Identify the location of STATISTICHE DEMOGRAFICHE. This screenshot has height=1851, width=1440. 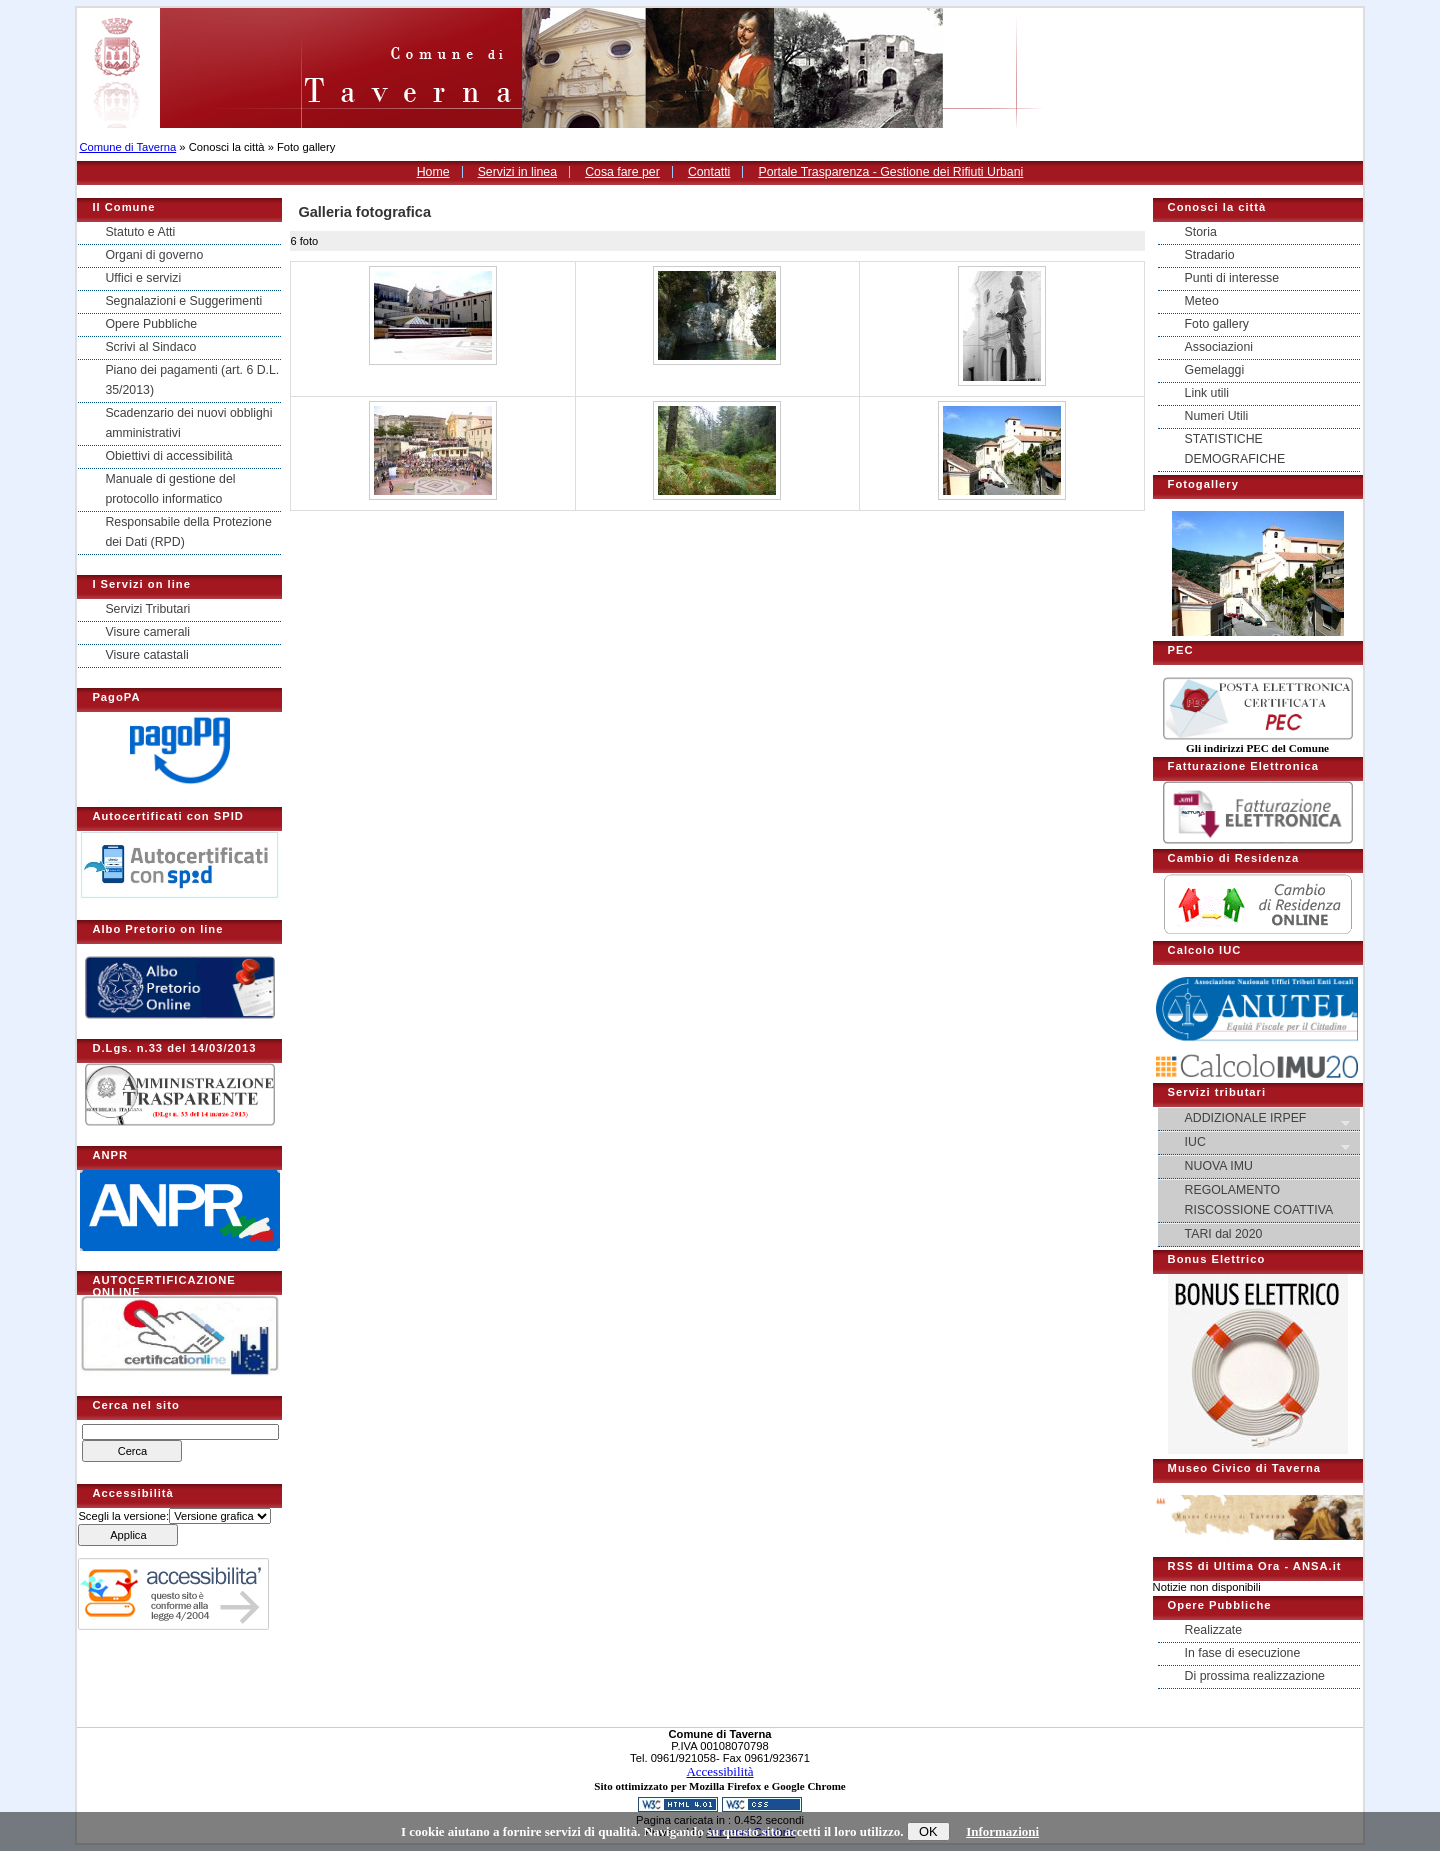
(1235, 449).